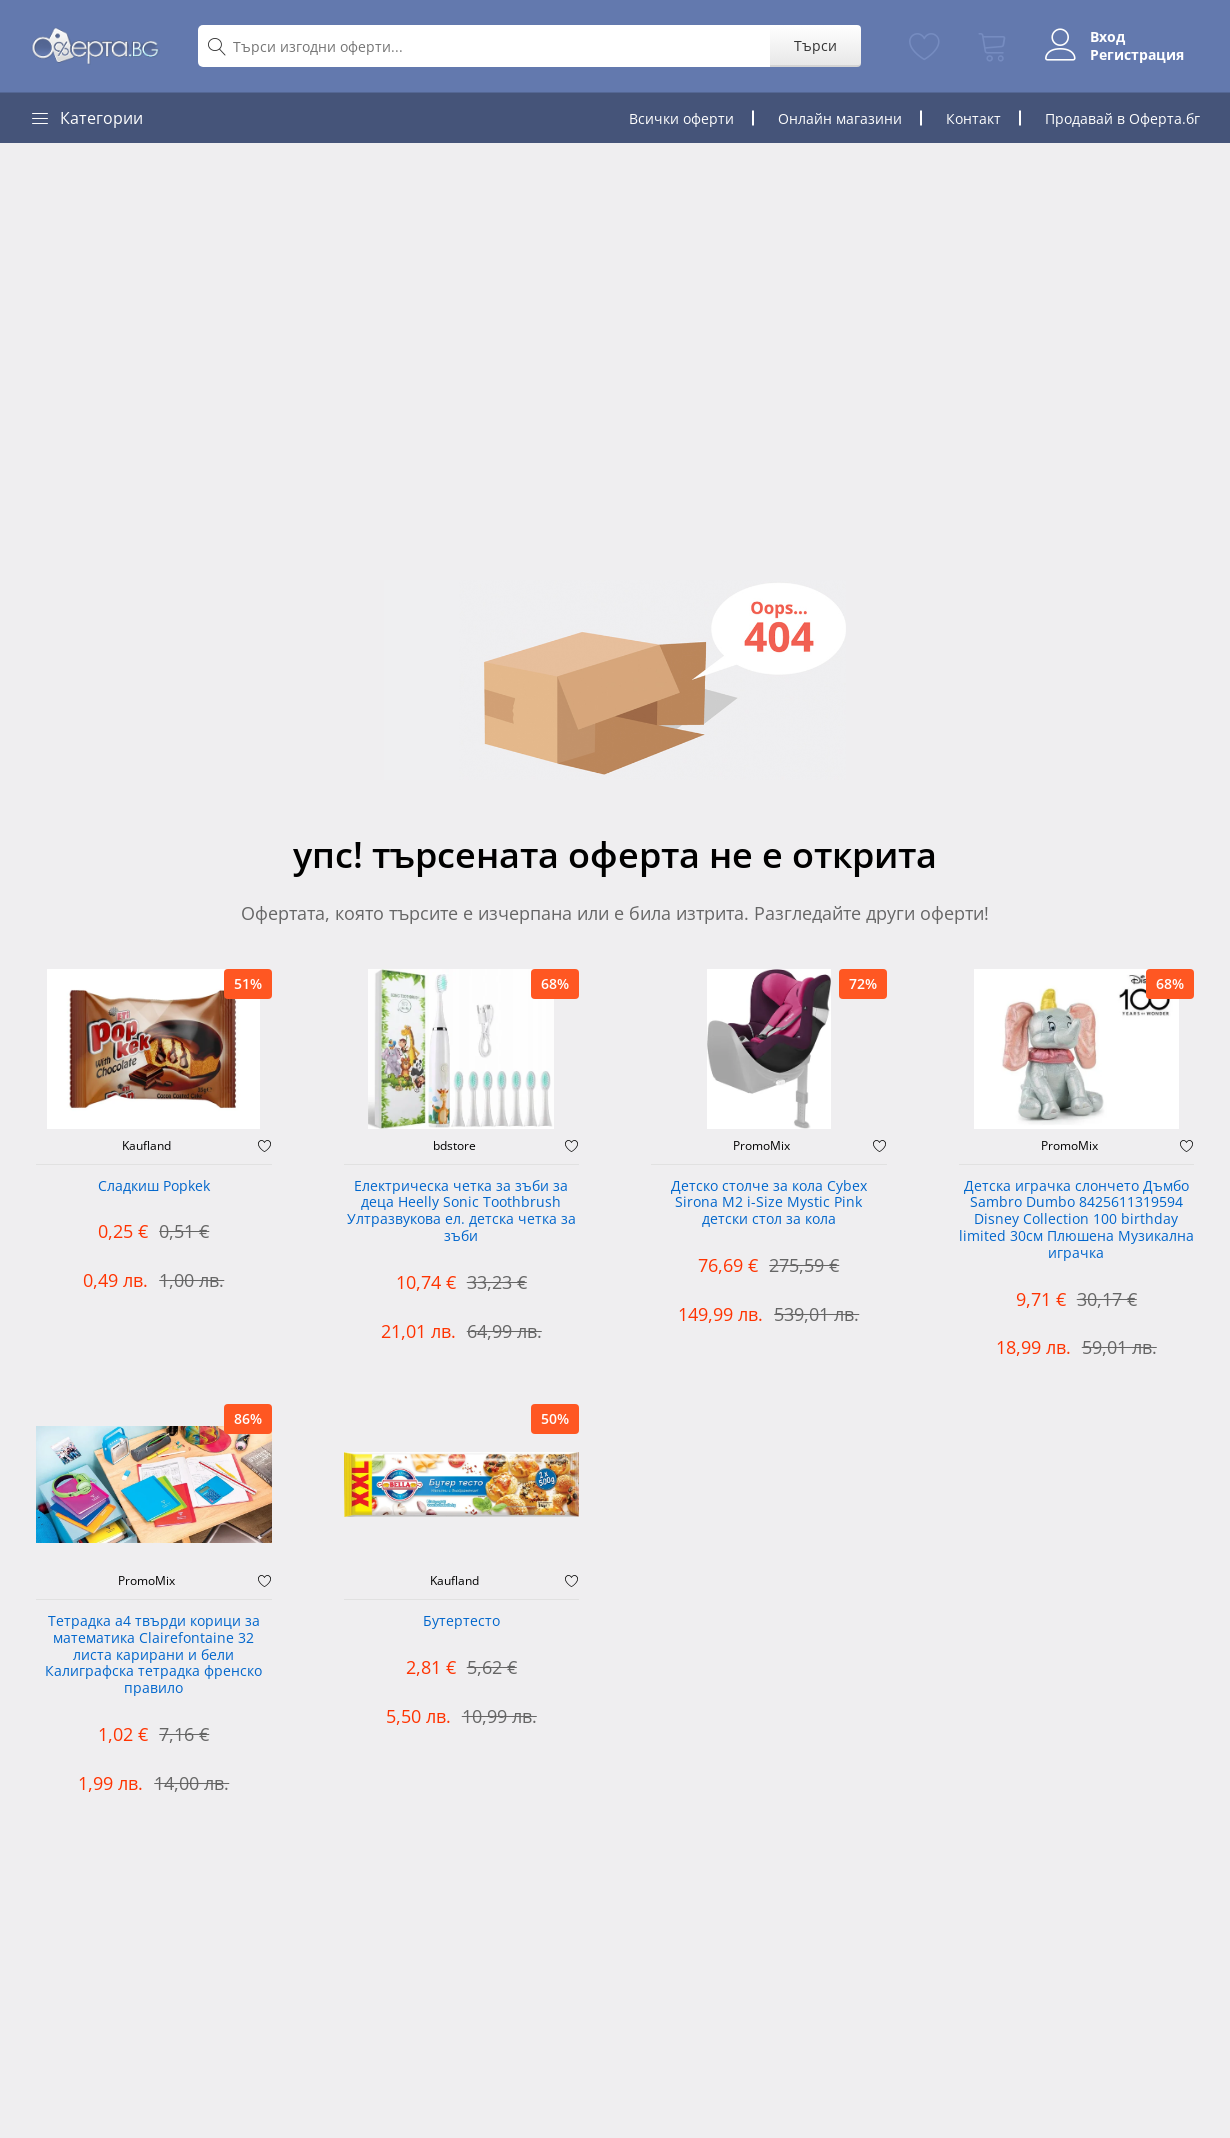 Image resolution: width=1230 pixels, height=2138 pixels. Describe the element at coordinates (1122, 118) in the screenshot. I see `Продавай в Оферта.бг` at that location.